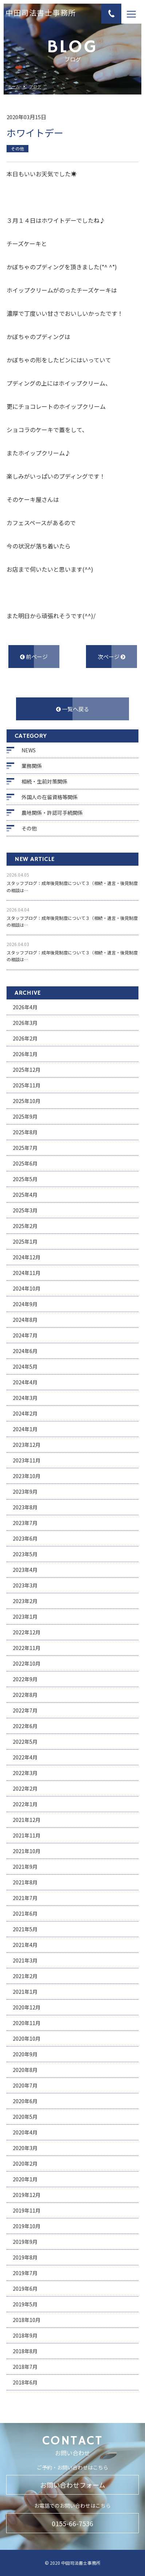  Describe the element at coordinates (25, 1616) in the screenshot. I see `2023年1月` at that location.